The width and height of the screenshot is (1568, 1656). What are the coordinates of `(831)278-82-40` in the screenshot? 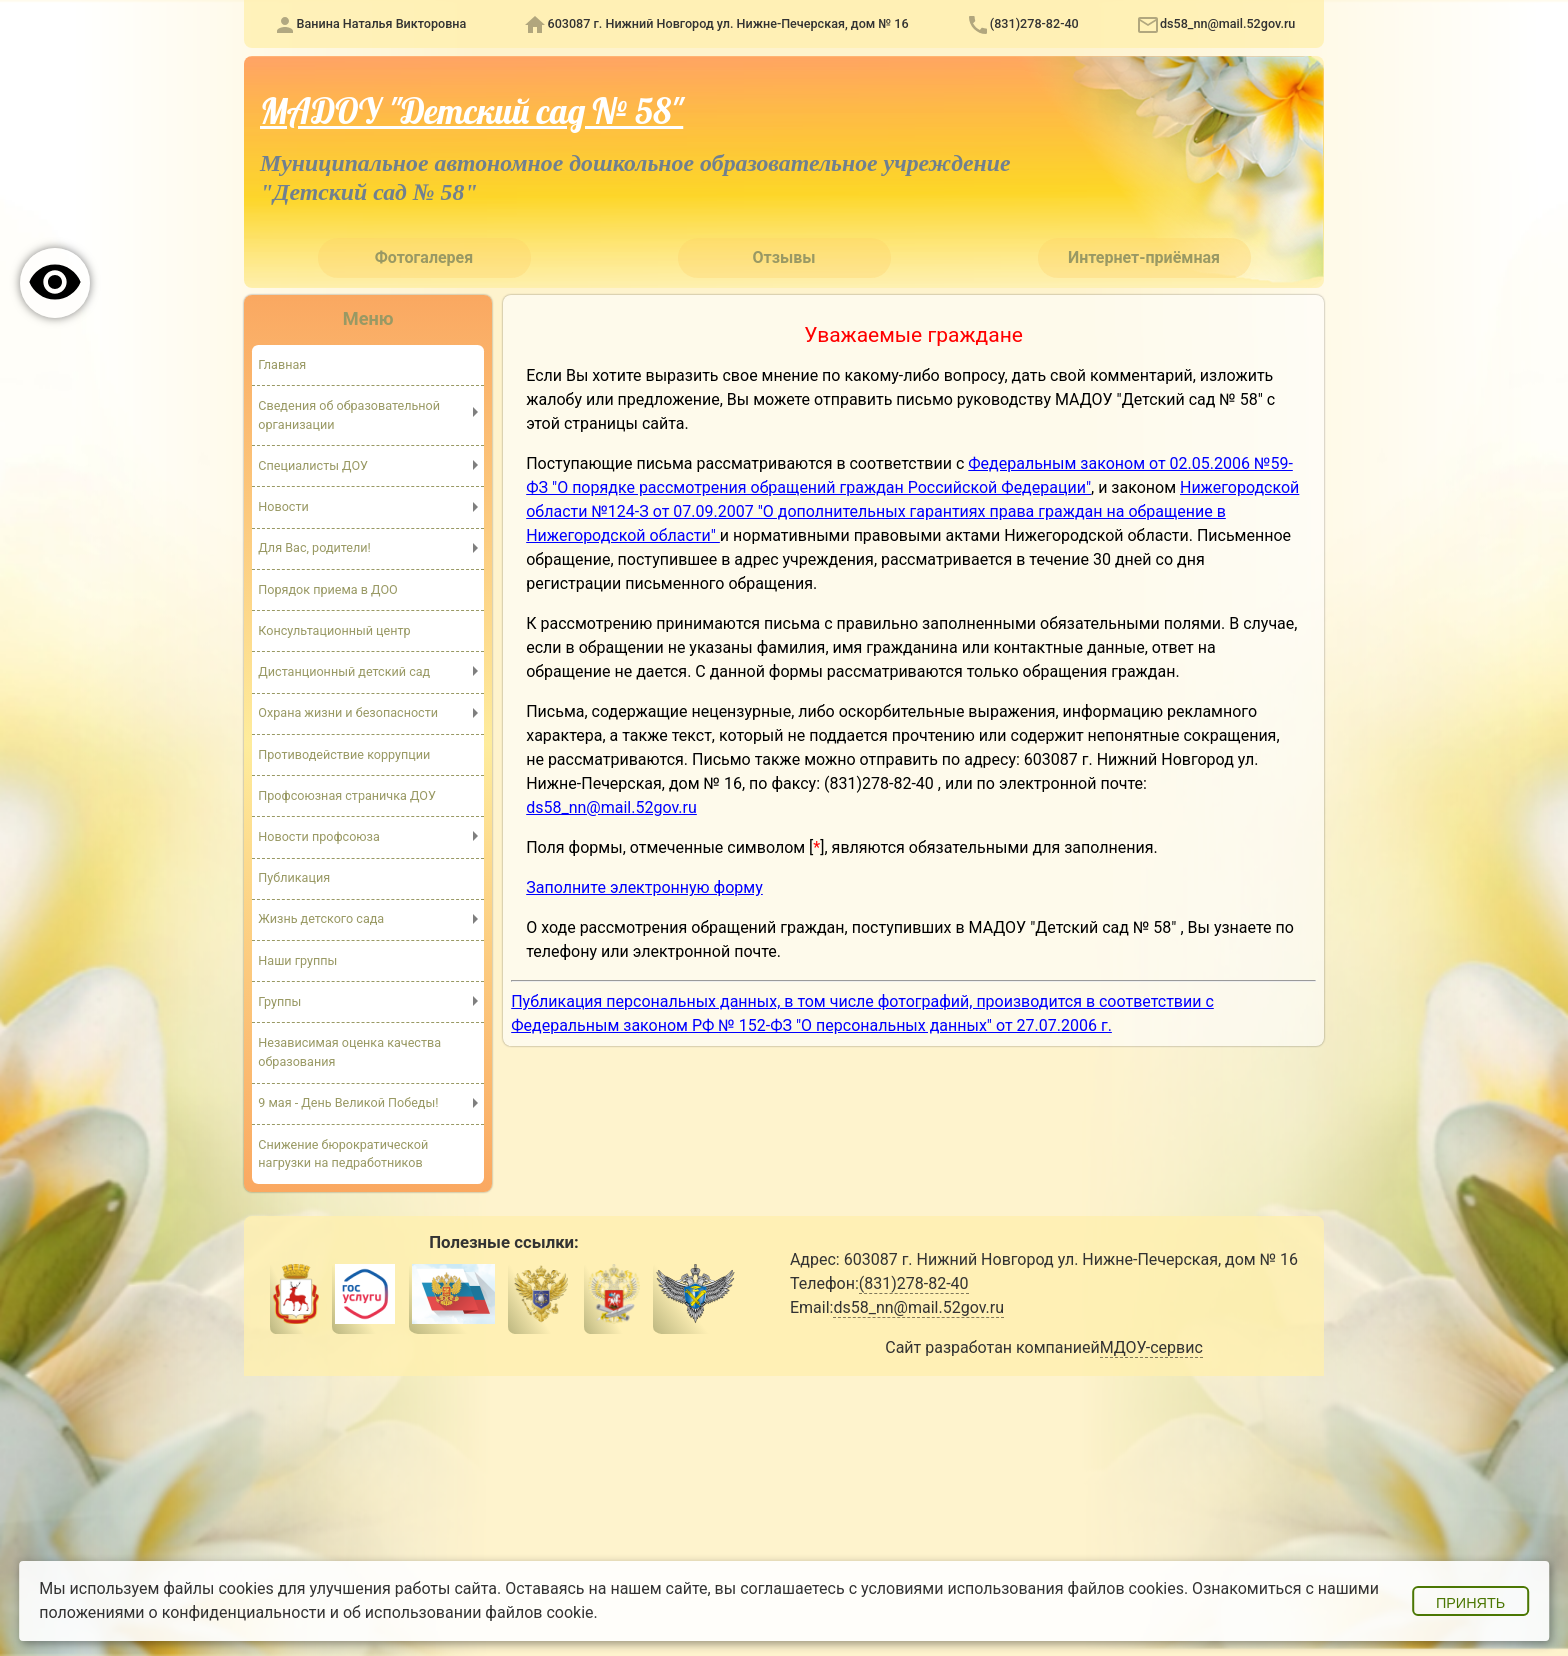 It's located at (1034, 23).